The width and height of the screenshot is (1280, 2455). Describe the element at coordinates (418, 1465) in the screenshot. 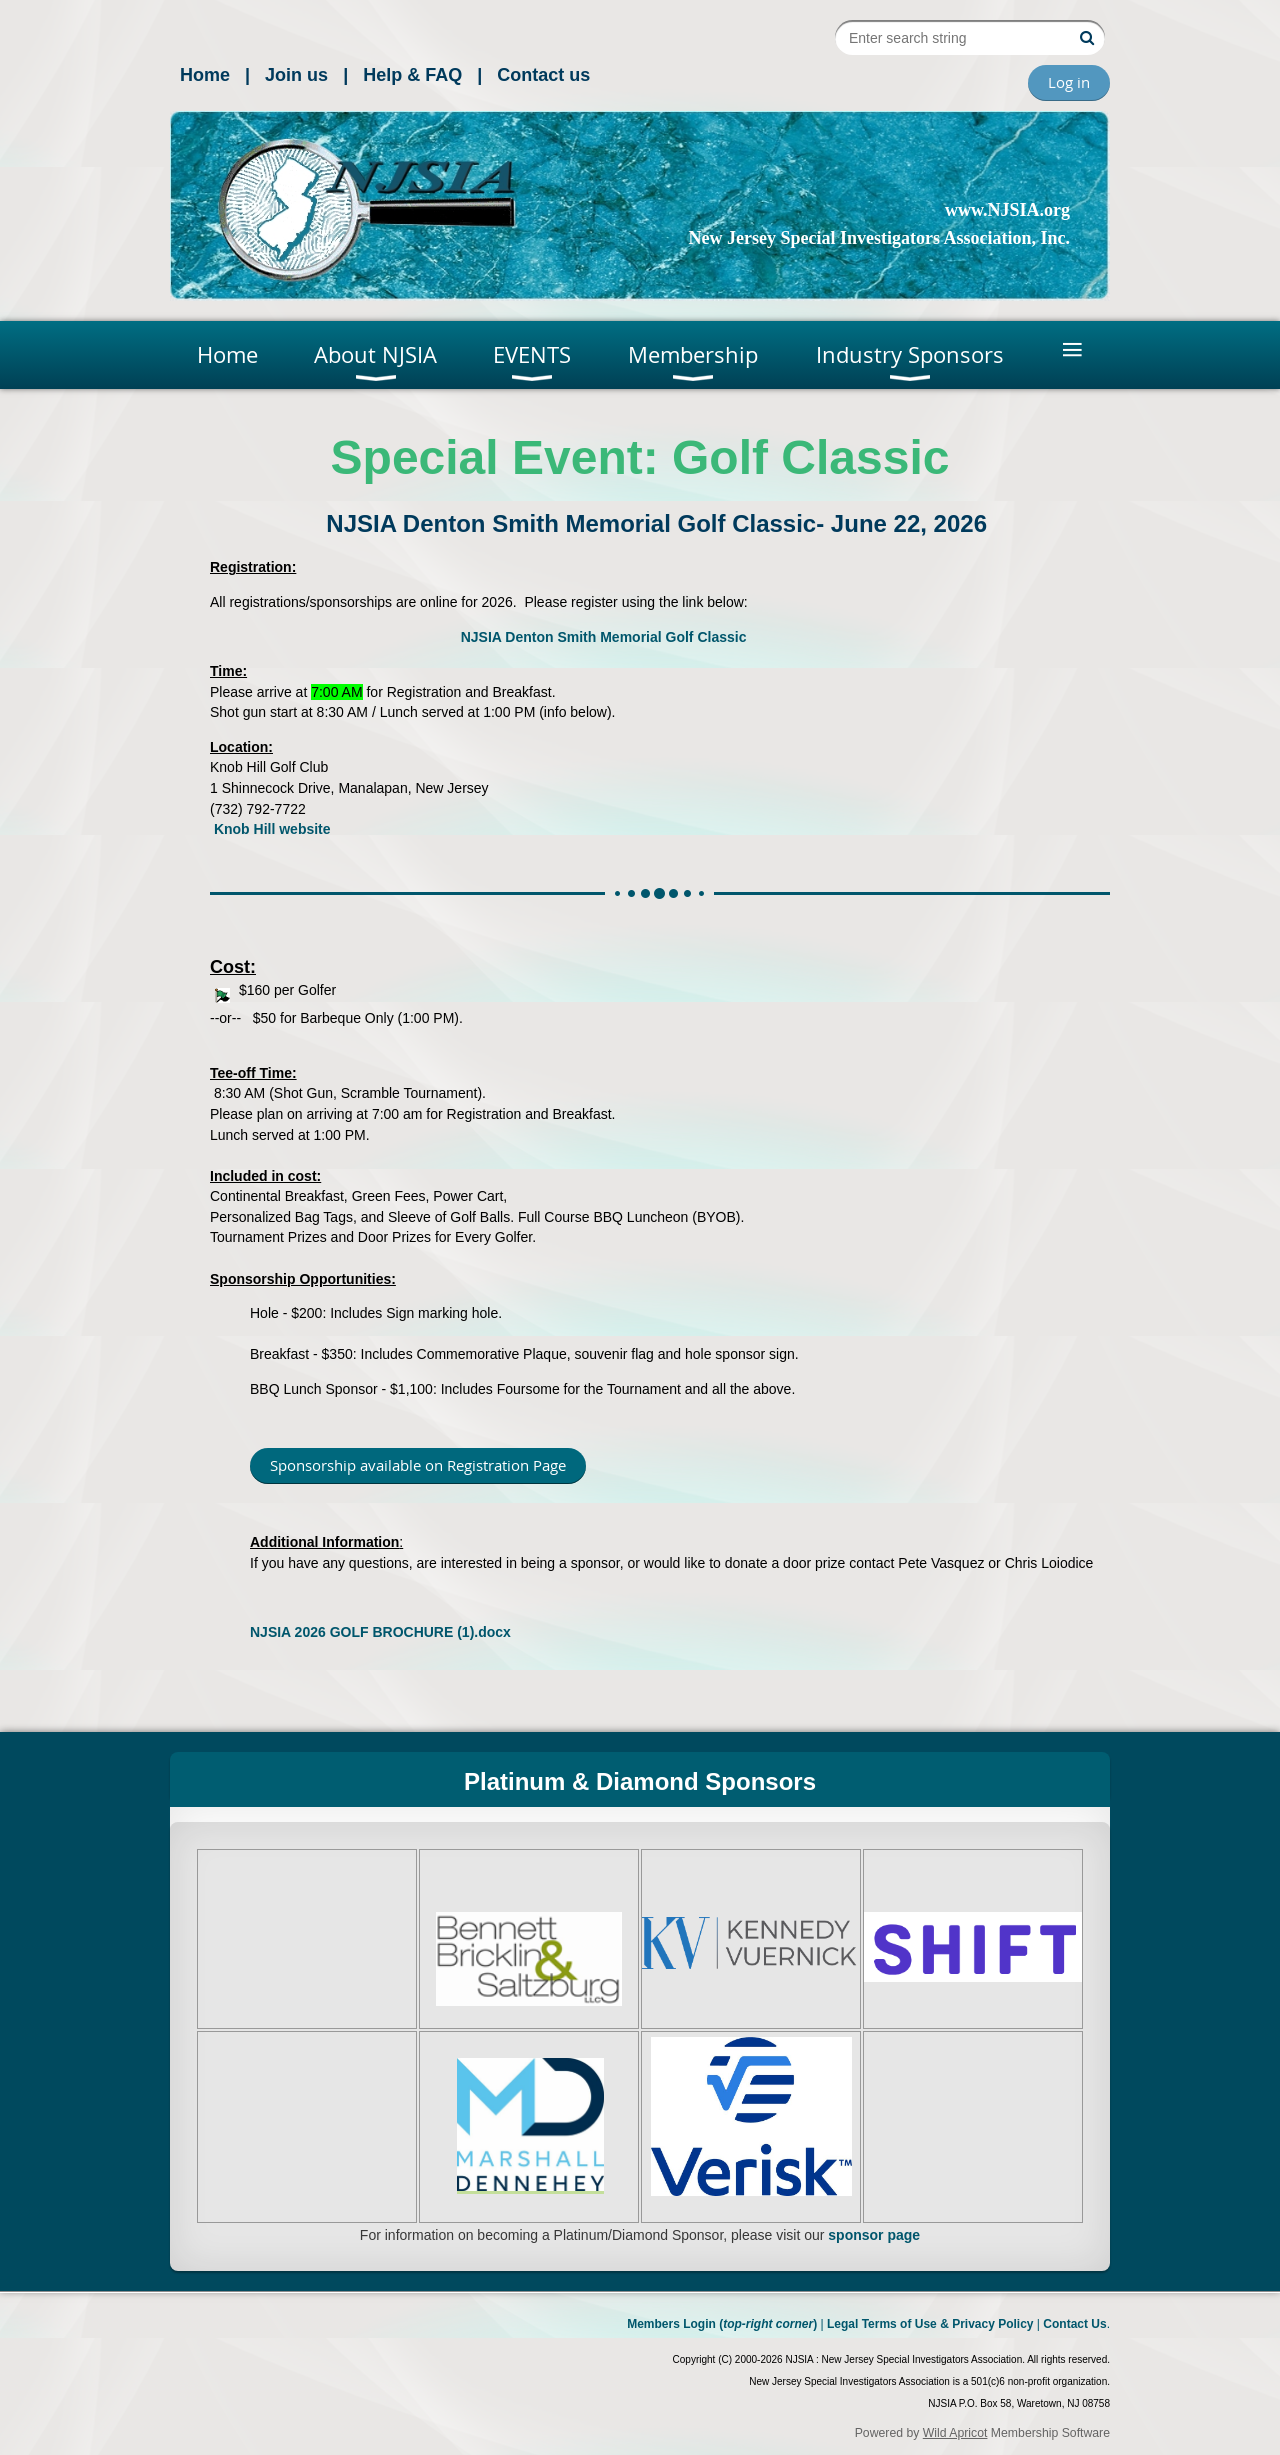

I see `Sponsorship available on Registration Page` at that location.